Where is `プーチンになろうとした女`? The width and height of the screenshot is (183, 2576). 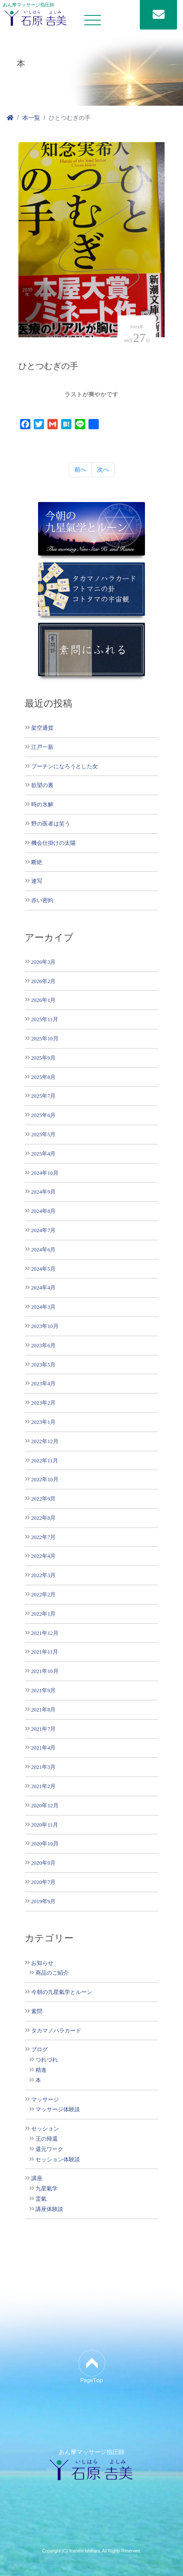
プーチンになろうとした女 is located at coordinates (64, 766).